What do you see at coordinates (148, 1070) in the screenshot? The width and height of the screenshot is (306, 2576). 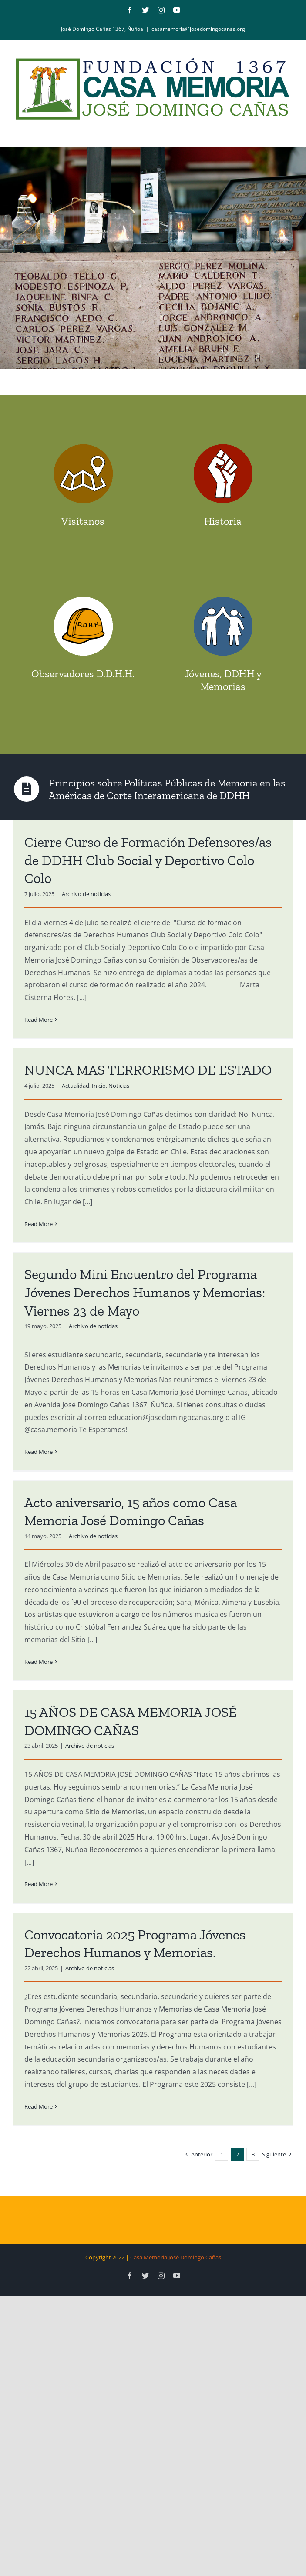 I see `NUNCA MAS TERRORISMO DE ESTADO` at bounding box center [148, 1070].